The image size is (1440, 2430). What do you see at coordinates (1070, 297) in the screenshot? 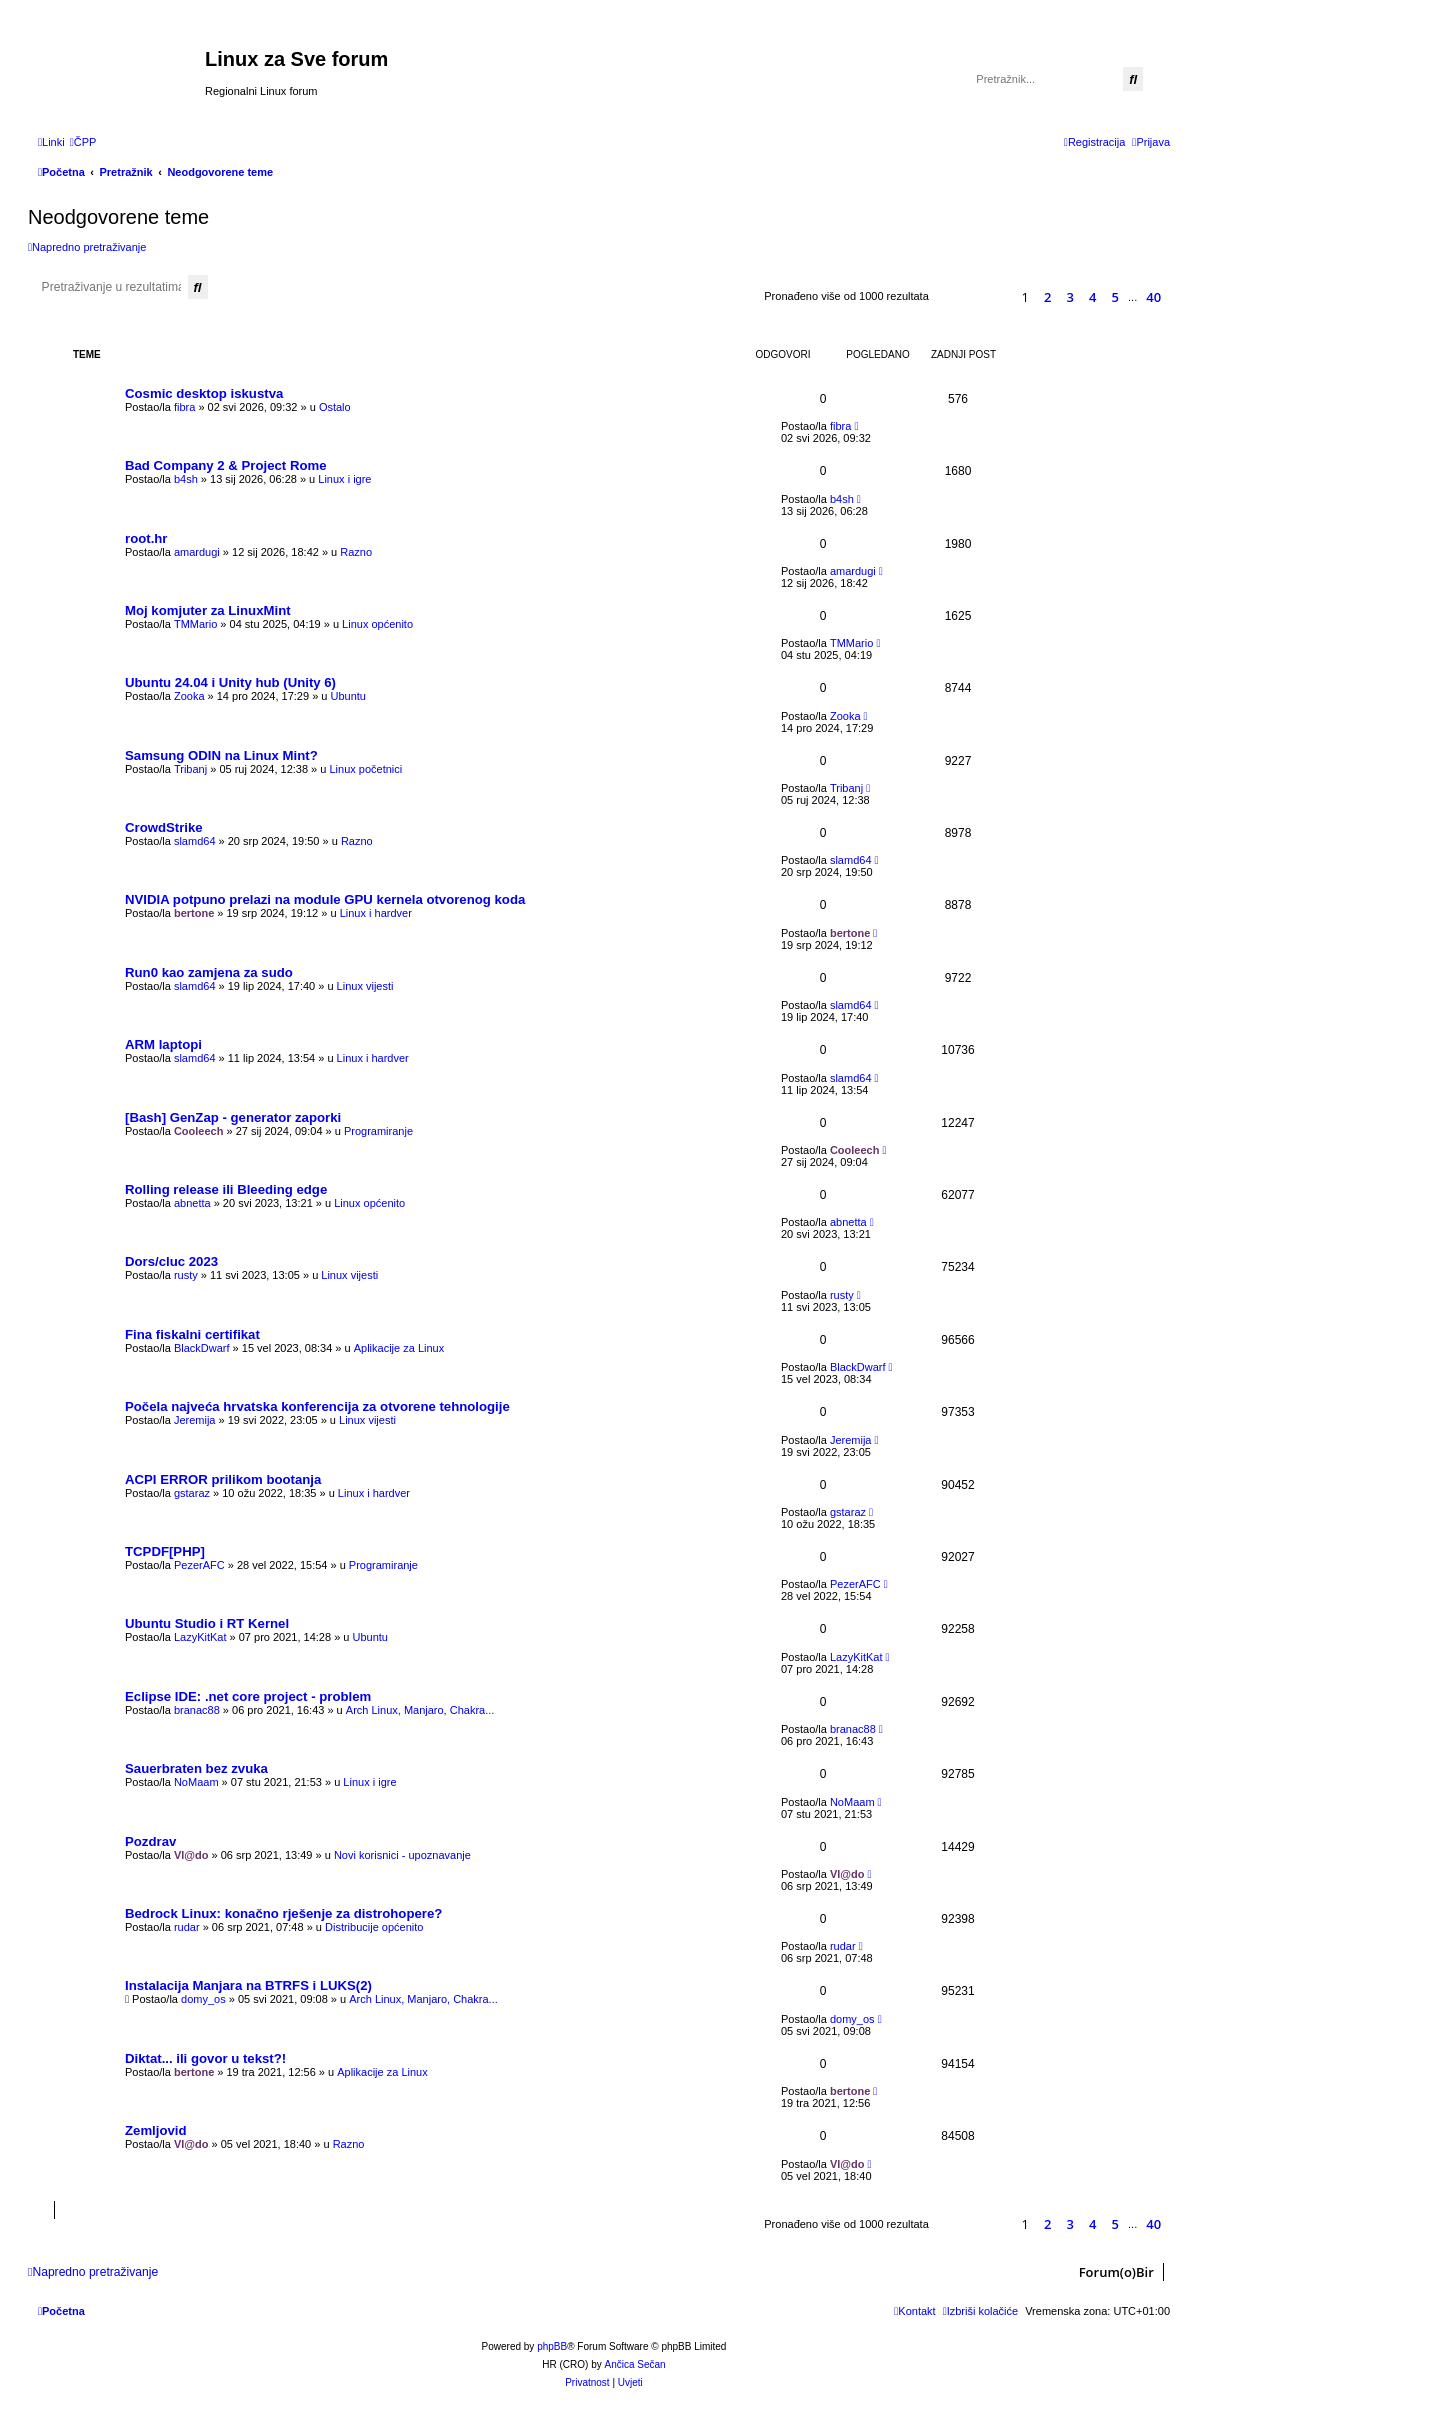
I see `3 [button]` at bounding box center [1070, 297].